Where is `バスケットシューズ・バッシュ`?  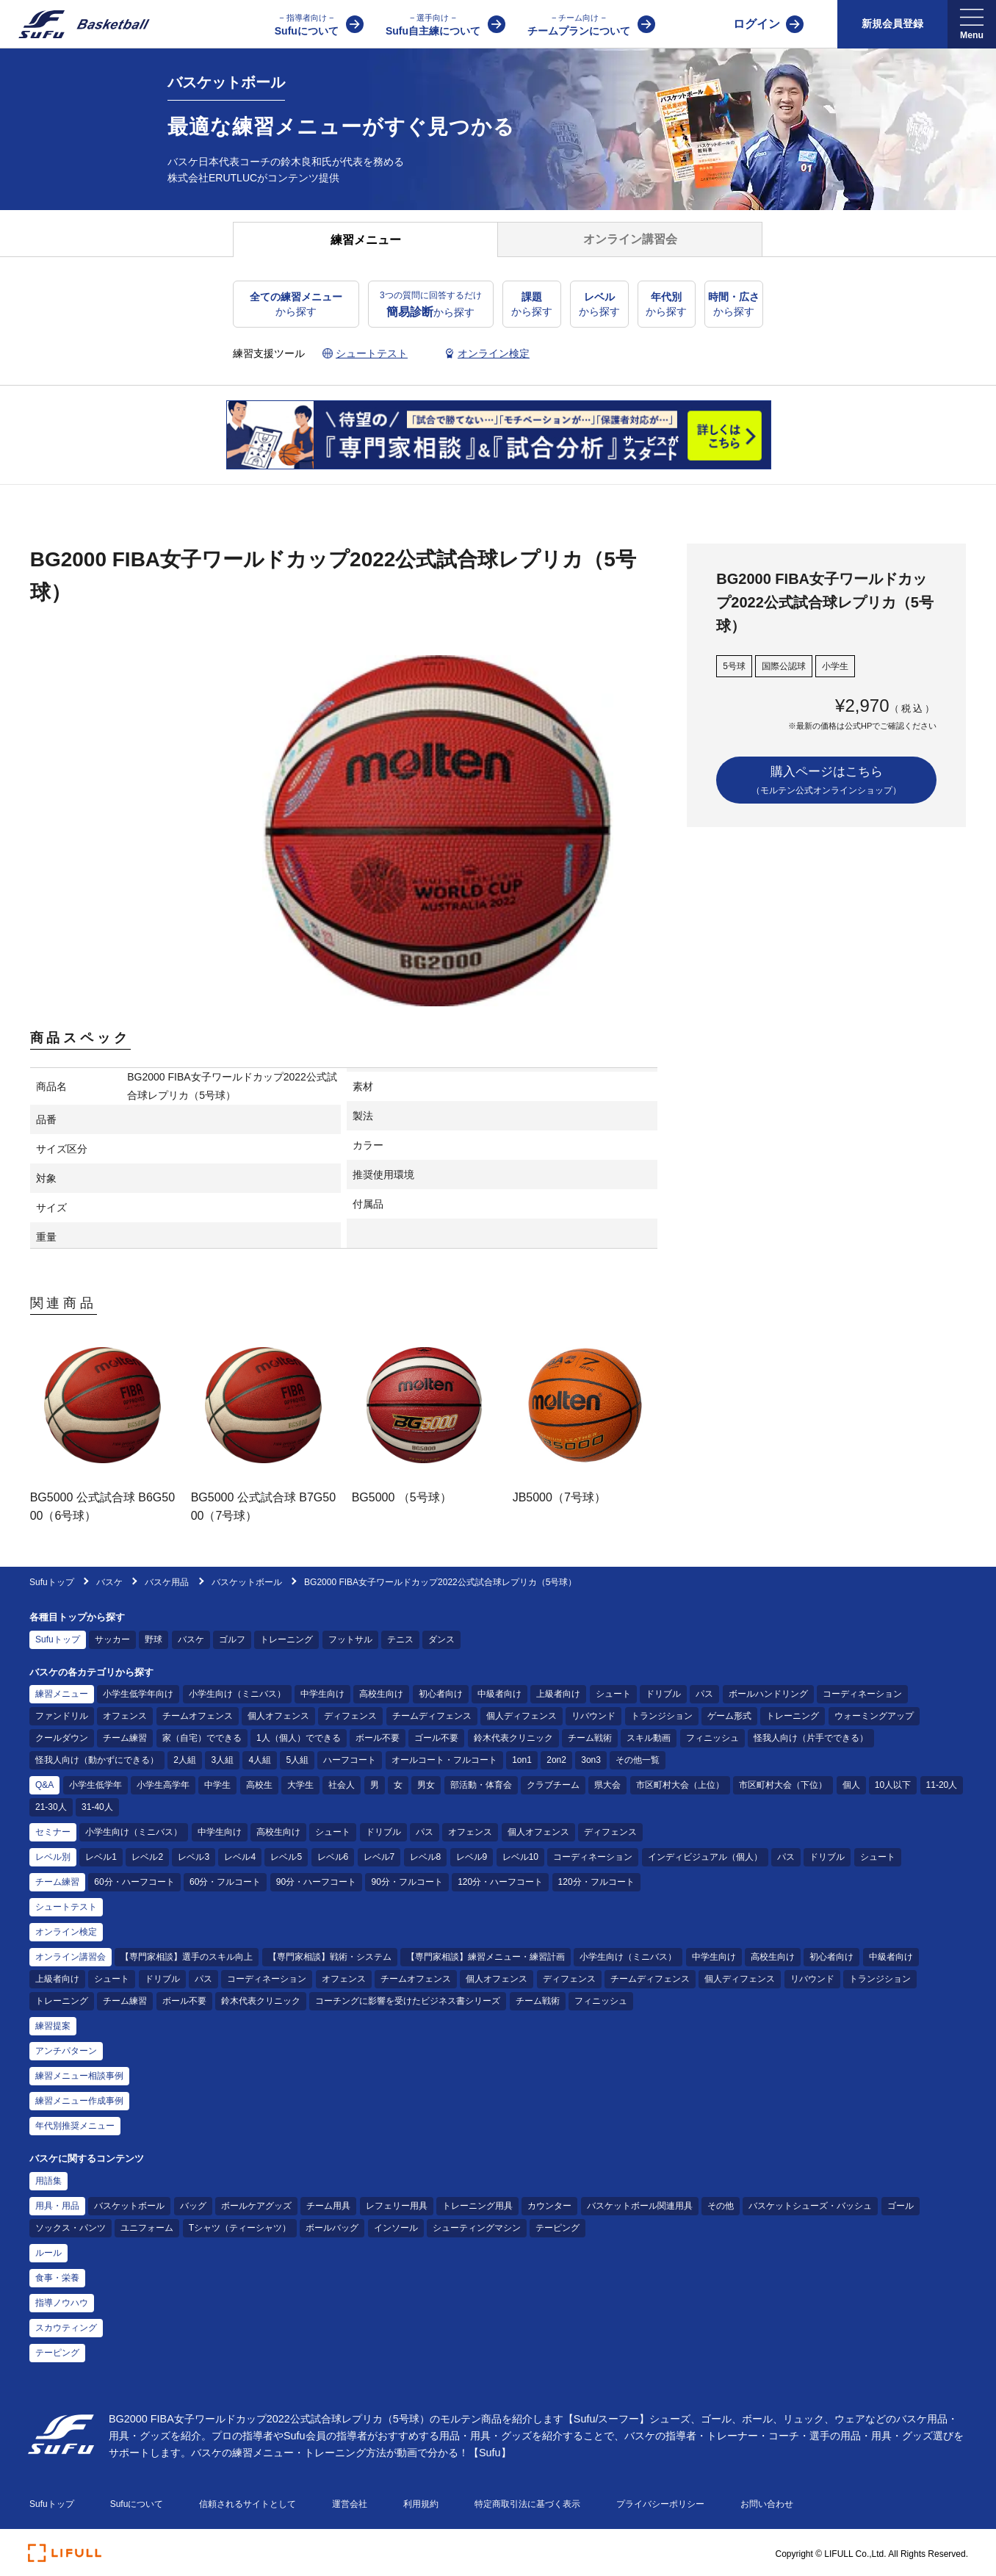
バスケットシューズ・バッシュ is located at coordinates (810, 2206).